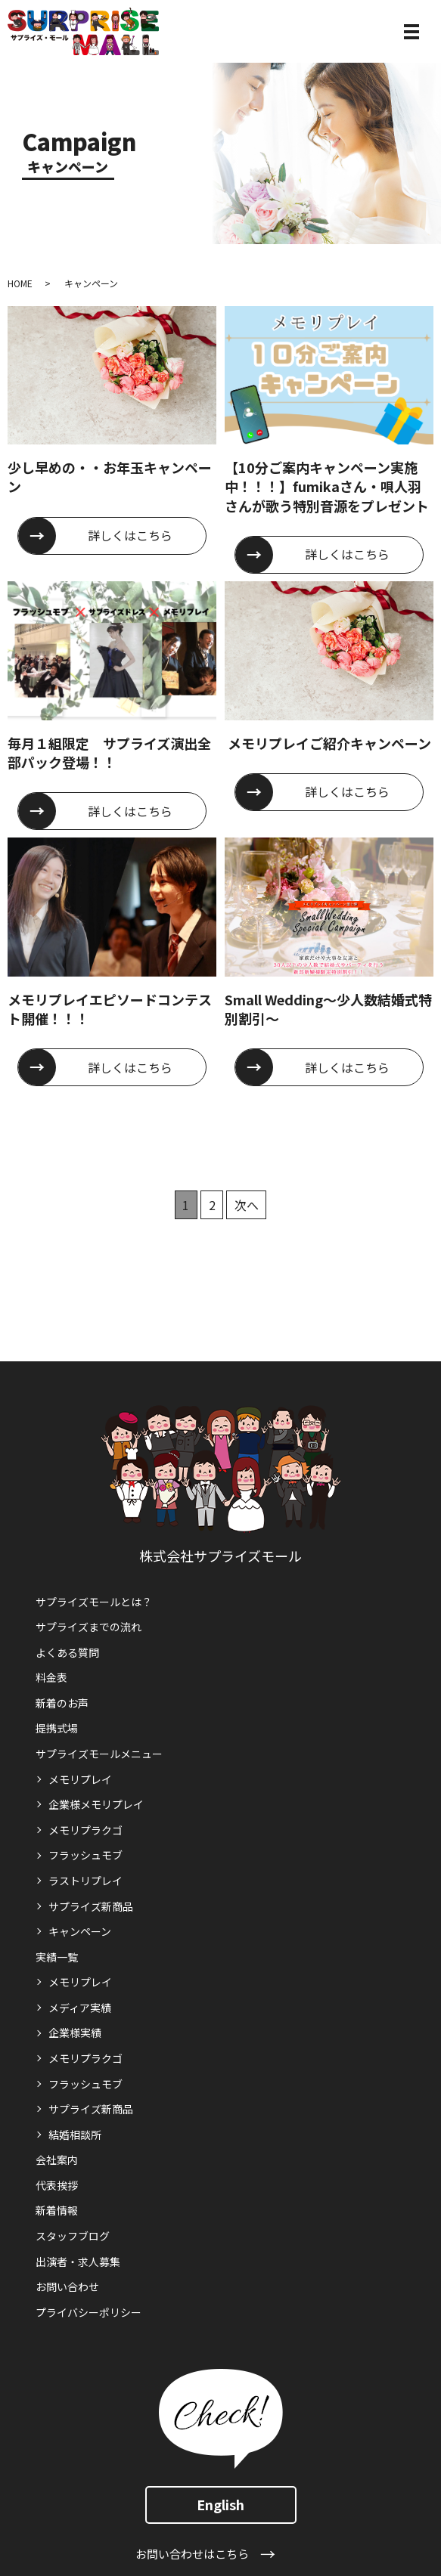 The width and height of the screenshot is (441, 2576). I want to click on 企業様メモリプレイ, so click(96, 1804).